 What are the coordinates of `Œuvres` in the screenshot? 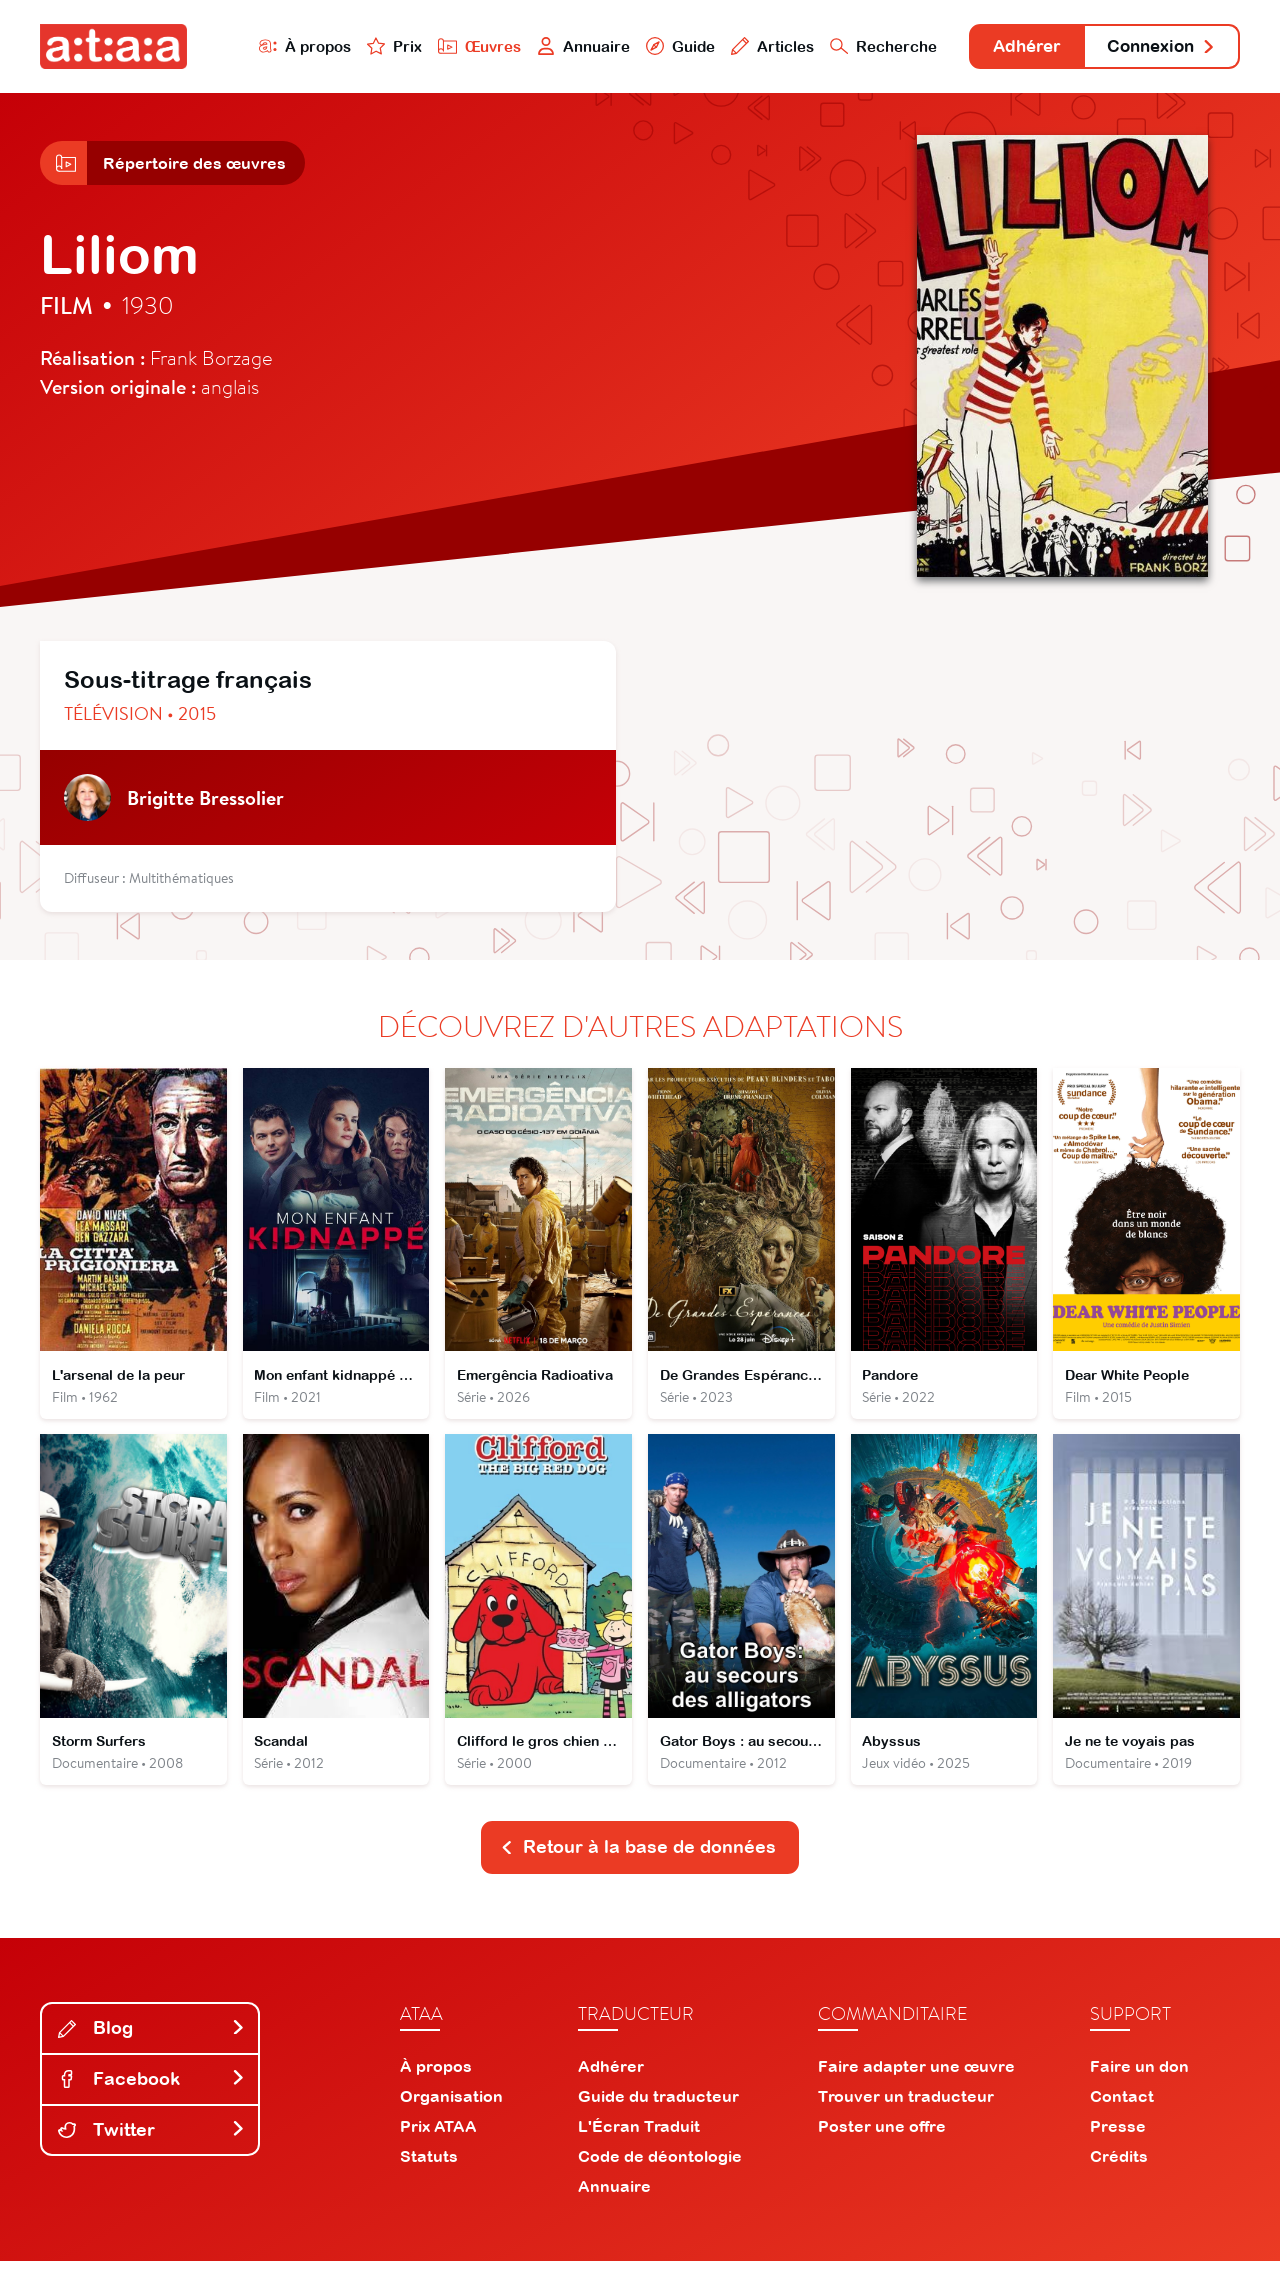 It's located at (457, 46).